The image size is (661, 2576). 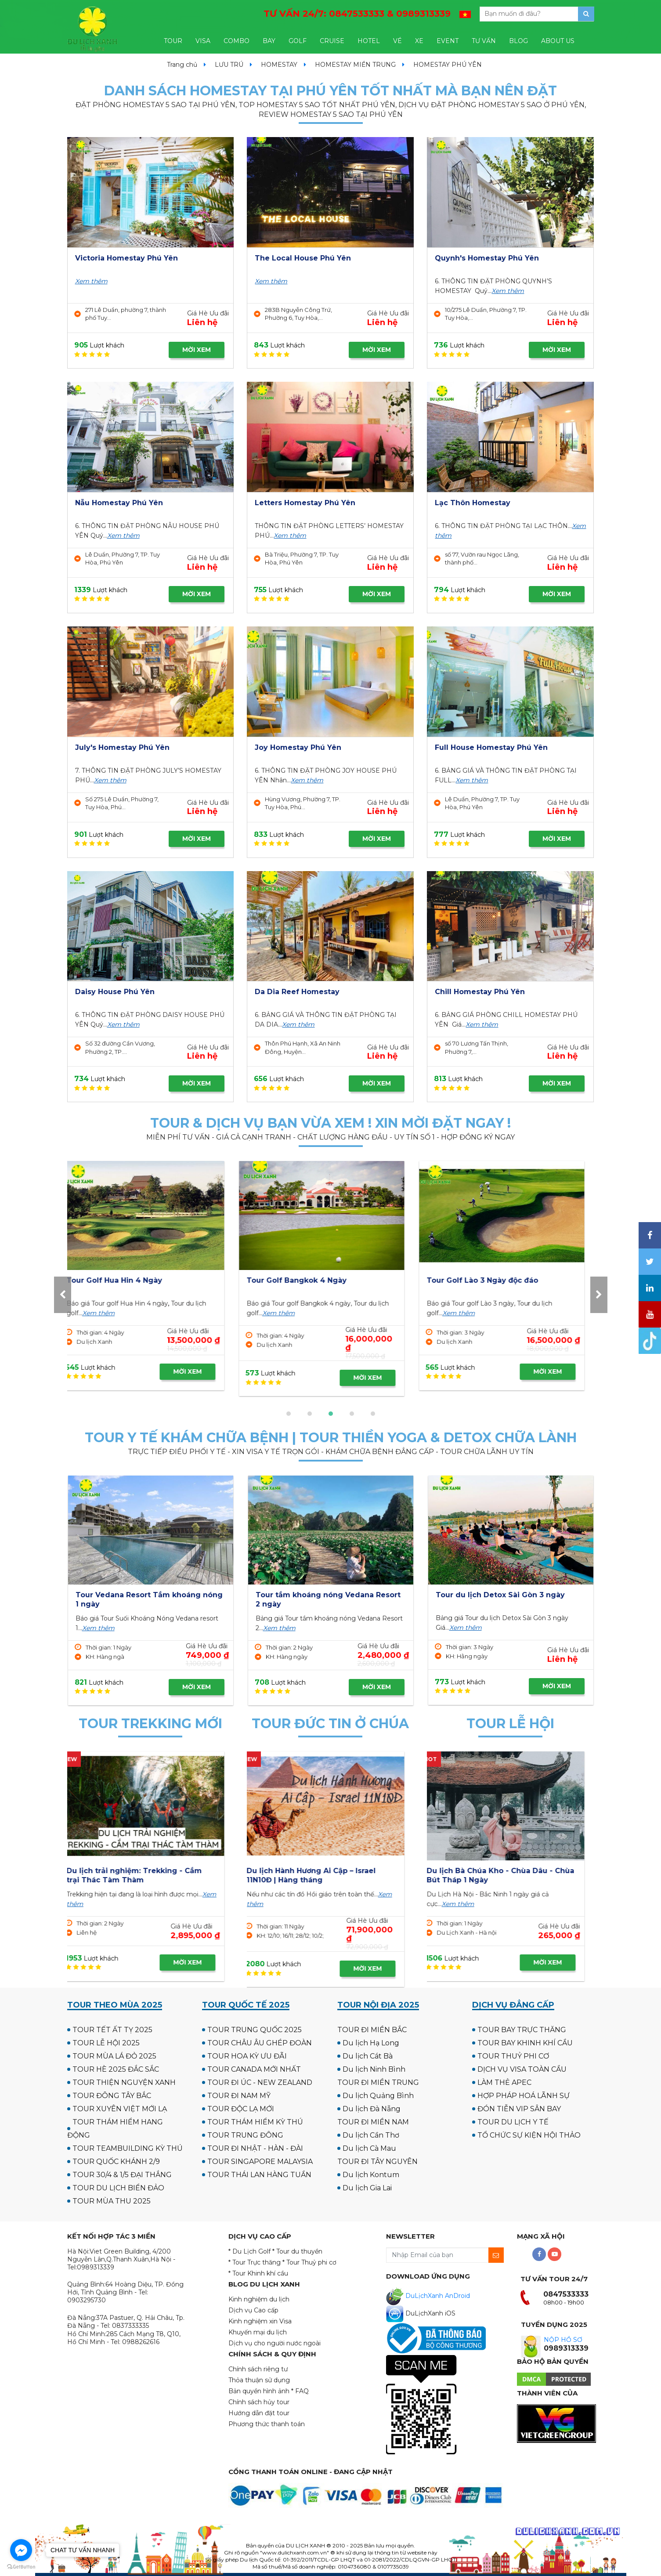 I want to click on LÀM THẺ APEC, so click(x=504, y=2082).